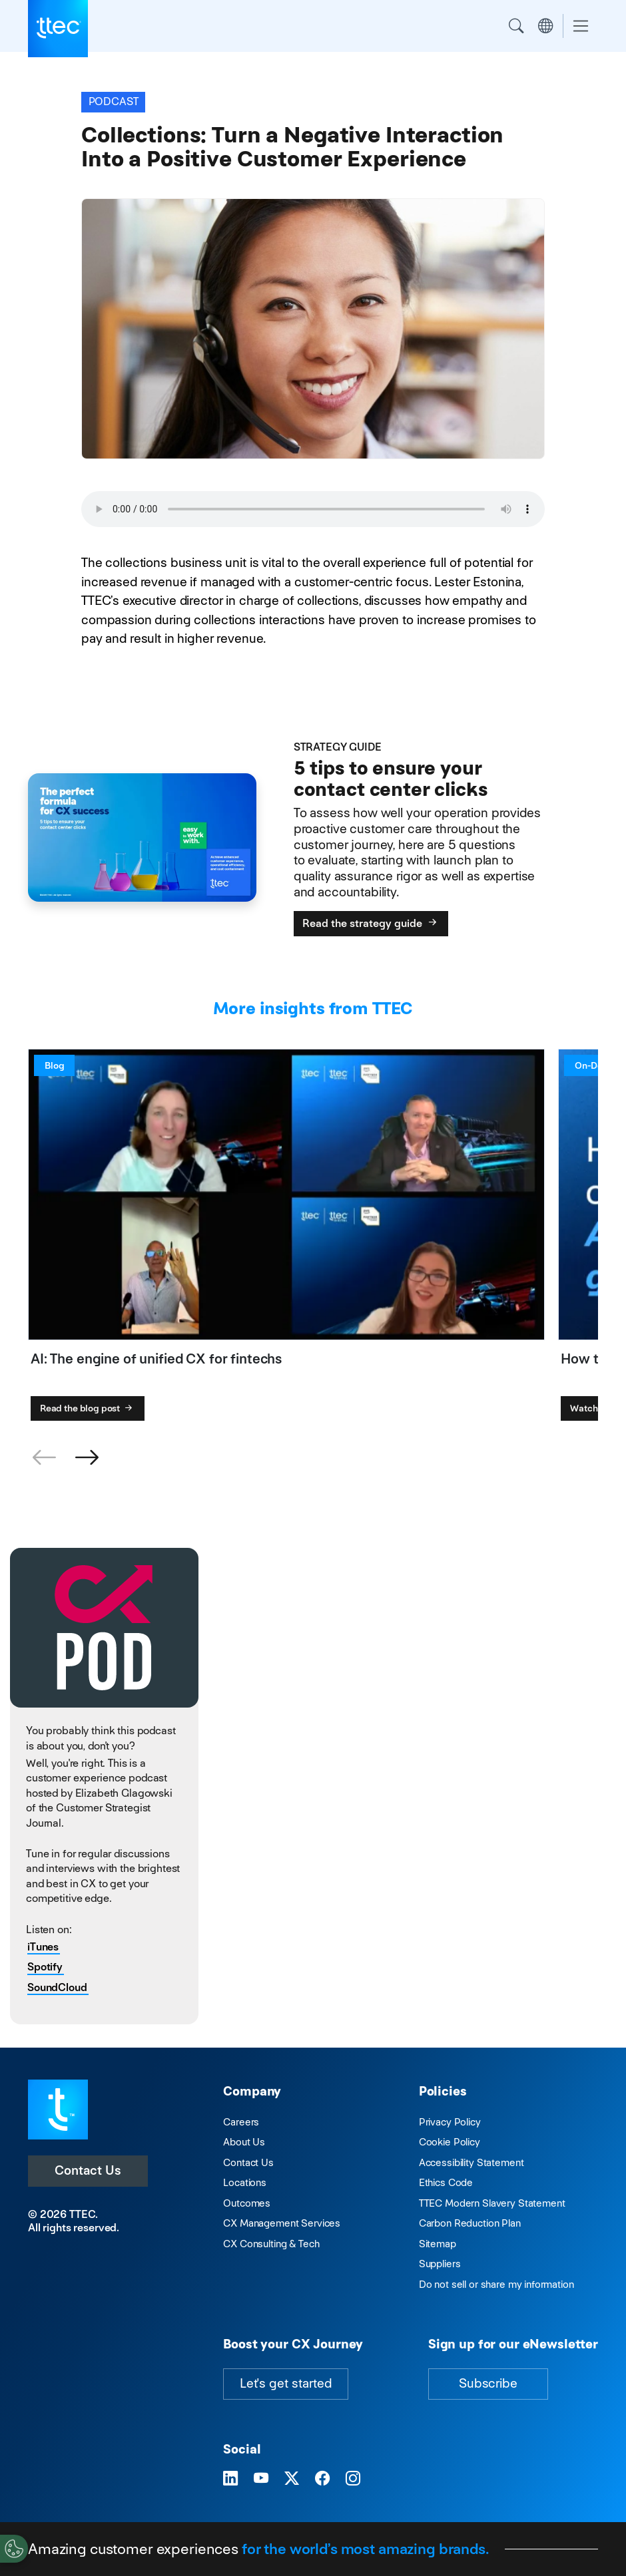 This screenshot has height=2576, width=626. I want to click on Subscribe, so click(488, 2383).